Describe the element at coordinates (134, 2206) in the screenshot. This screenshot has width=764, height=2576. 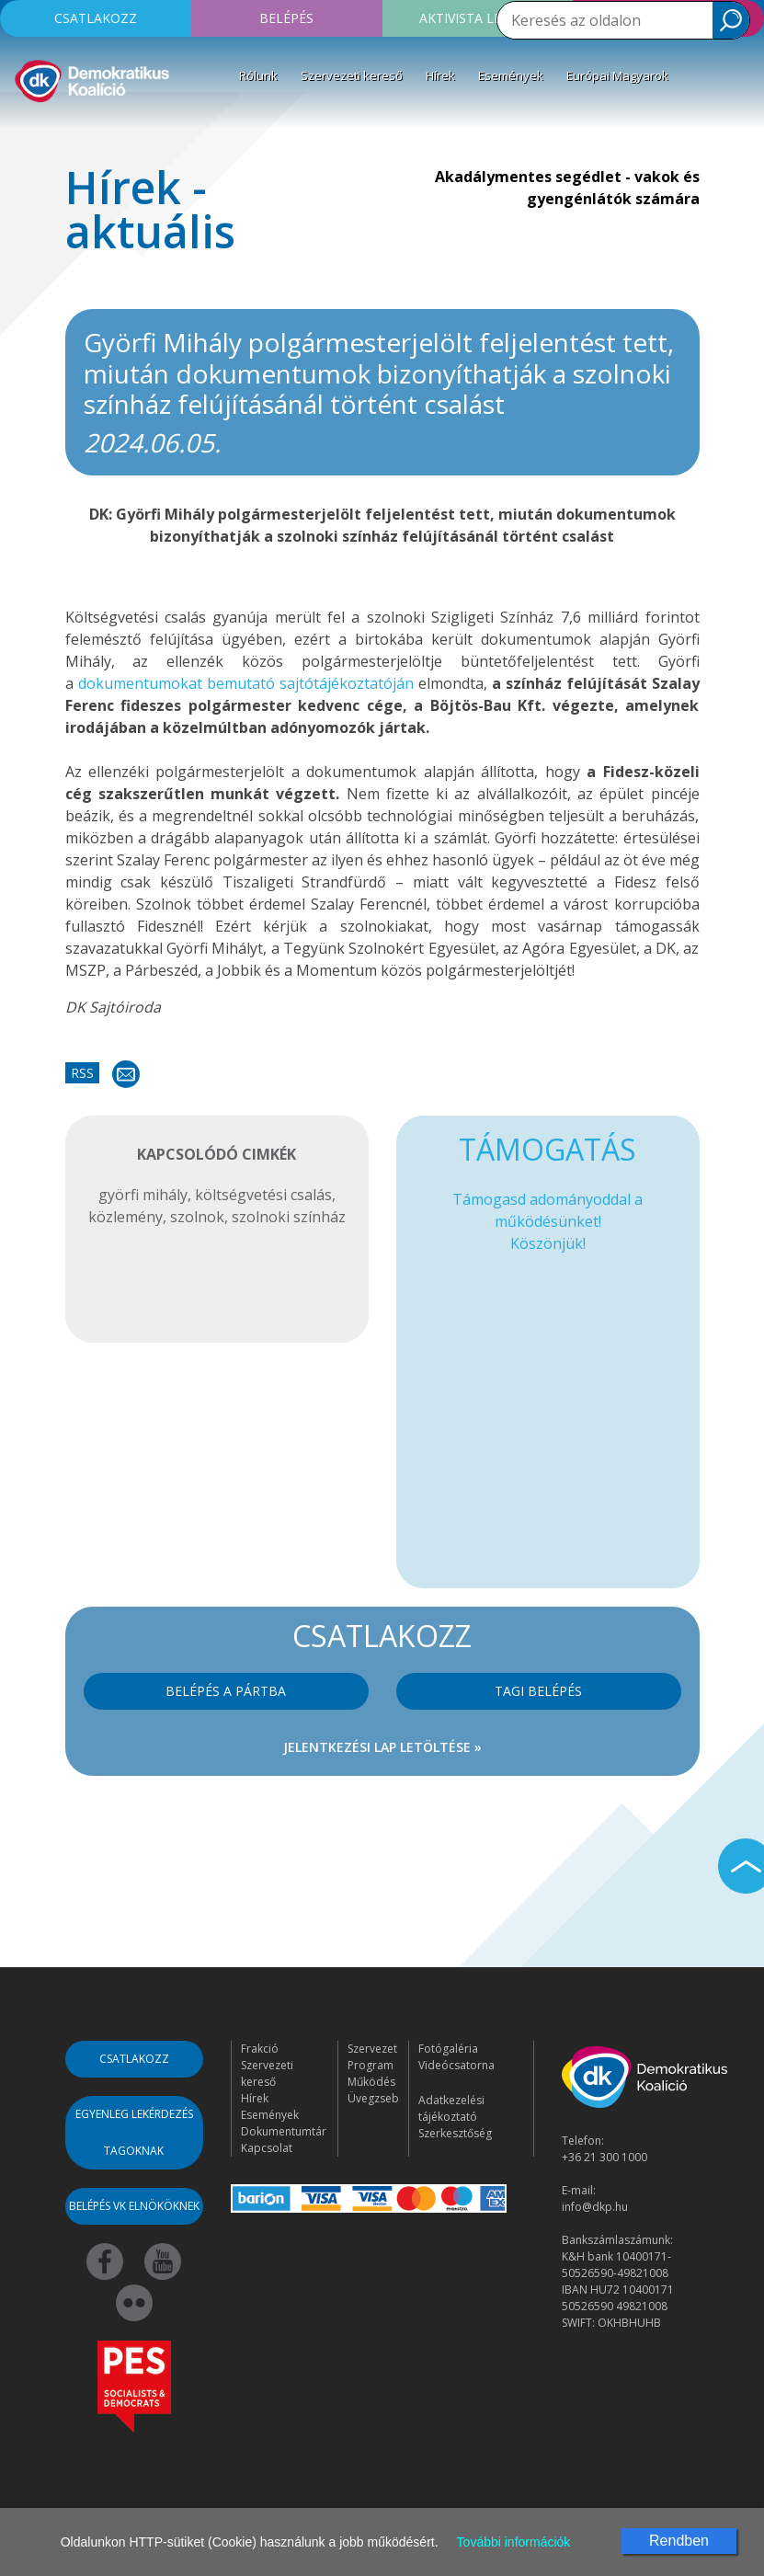
I see `Belépés VK elnököknek` at that location.